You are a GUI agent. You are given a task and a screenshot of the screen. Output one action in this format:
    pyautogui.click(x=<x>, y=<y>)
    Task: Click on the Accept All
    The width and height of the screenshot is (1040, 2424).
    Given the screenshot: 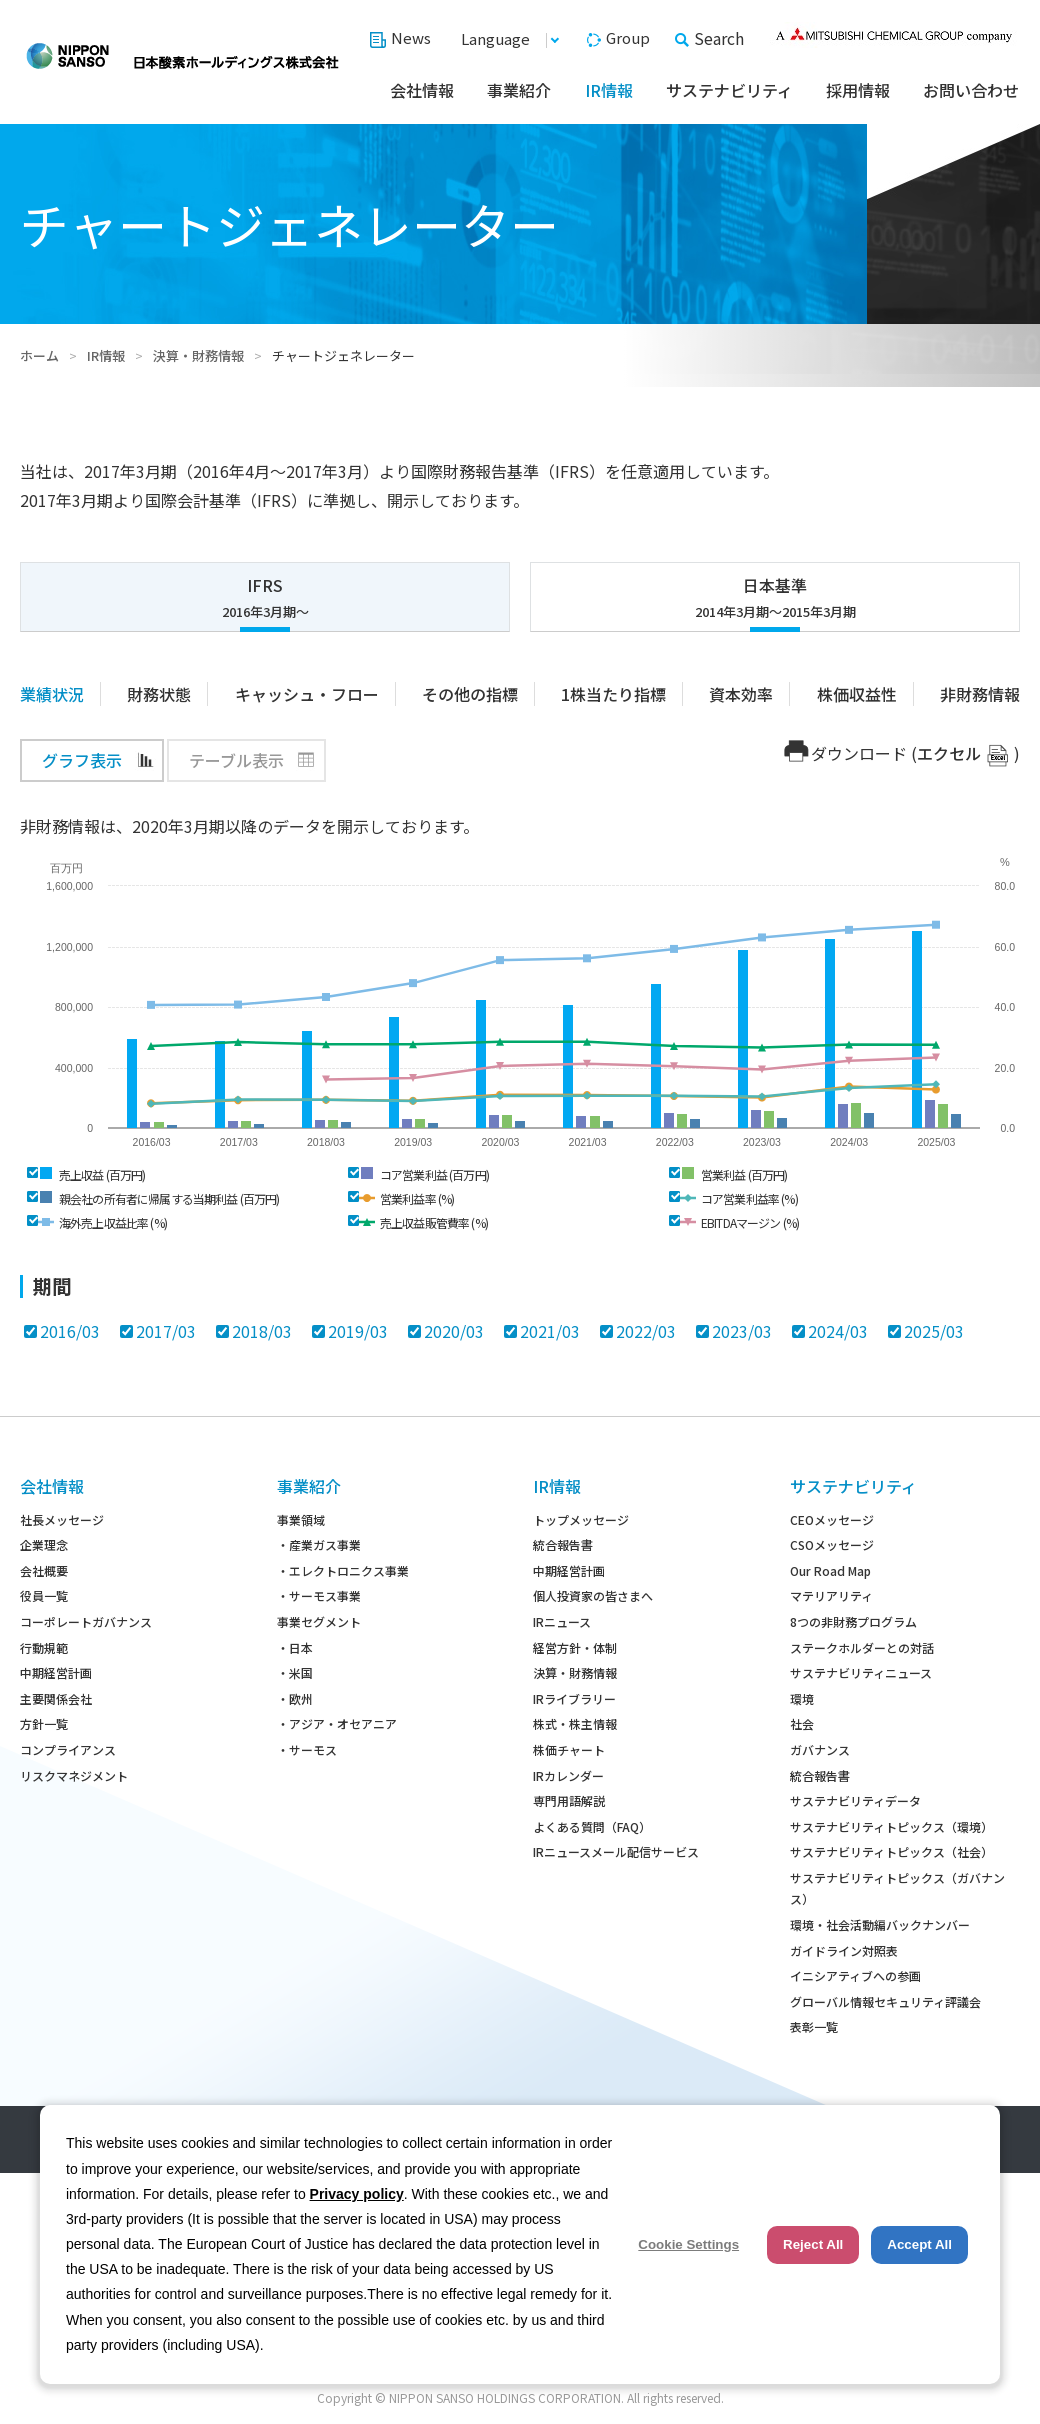 What is the action you would take?
    pyautogui.click(x=919, y=2244)
    